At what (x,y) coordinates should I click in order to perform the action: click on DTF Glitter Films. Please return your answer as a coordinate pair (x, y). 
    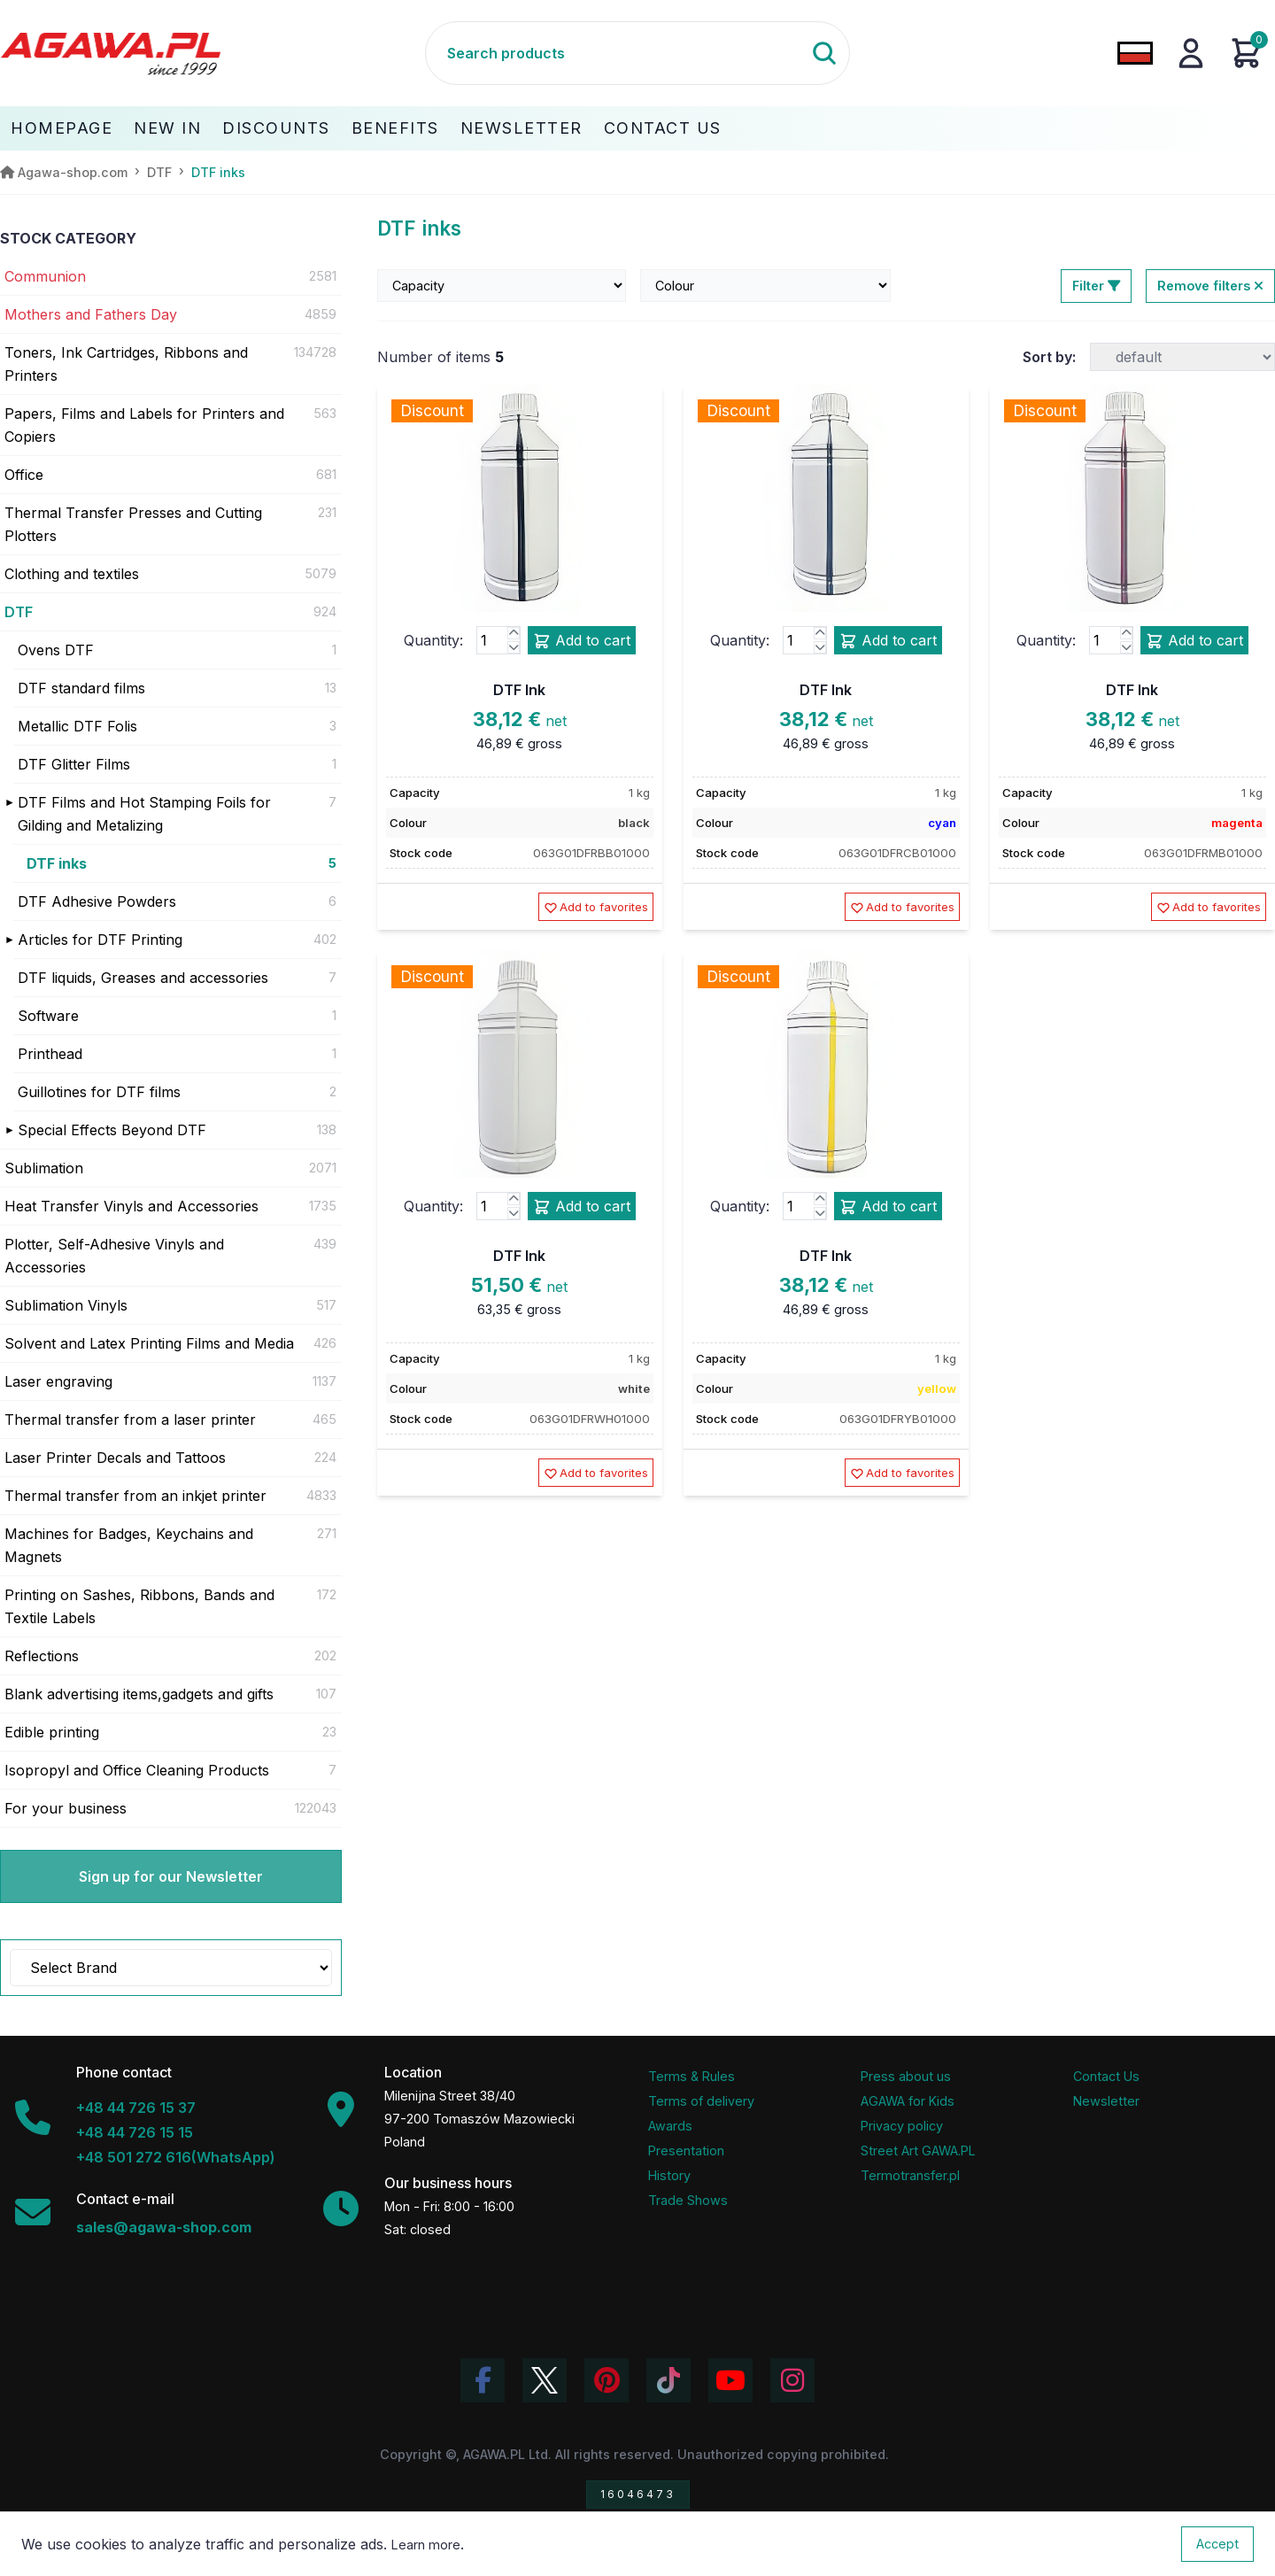
    Looking at the image, I should click on (74, 764).